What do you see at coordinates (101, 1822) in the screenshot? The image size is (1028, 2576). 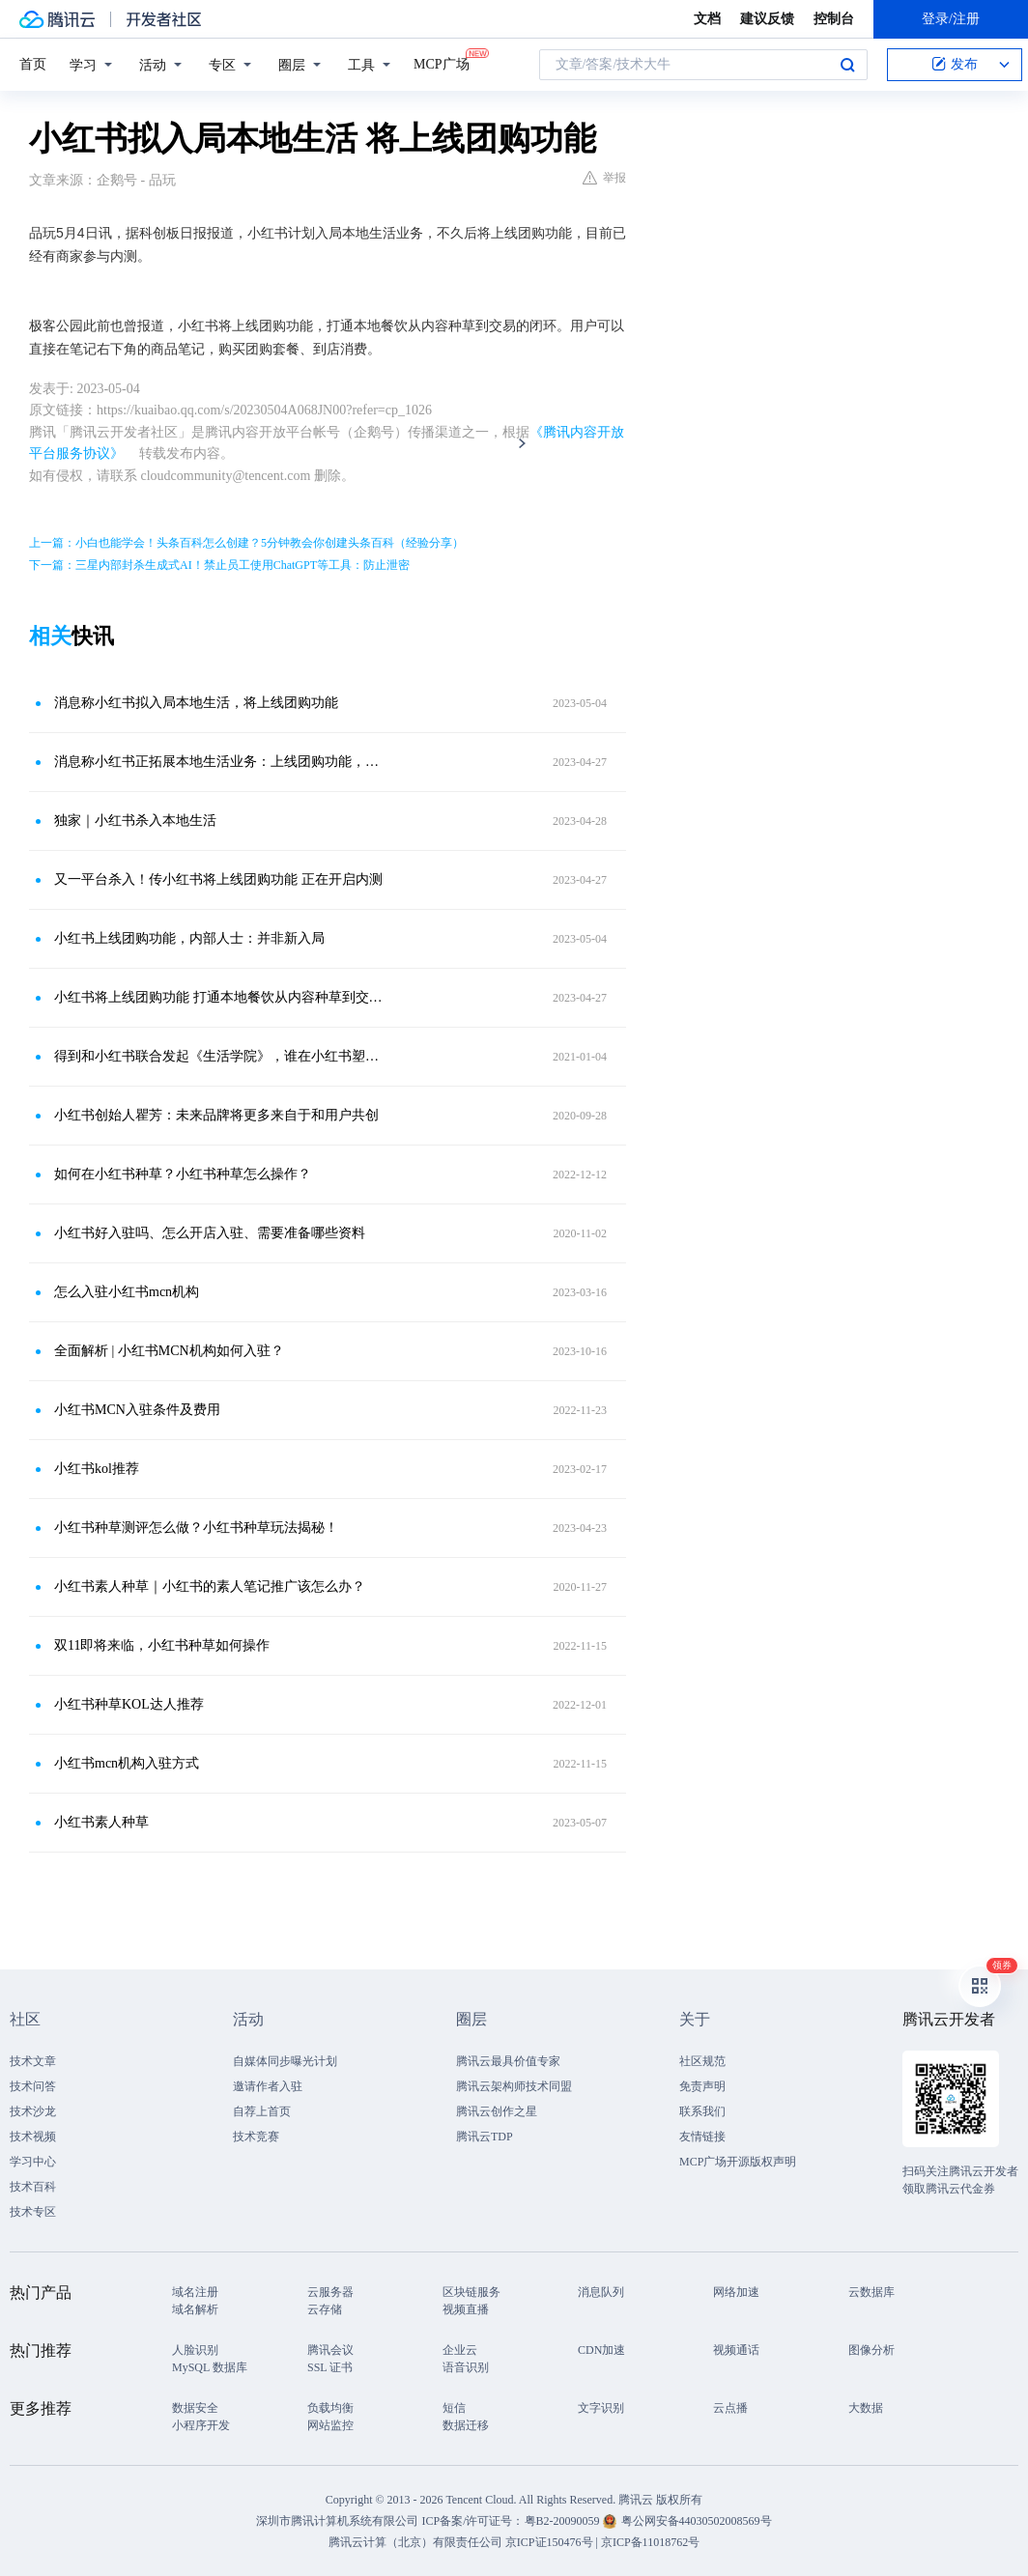 I see `小红书素人种草` at bounding box center [101, 1822].